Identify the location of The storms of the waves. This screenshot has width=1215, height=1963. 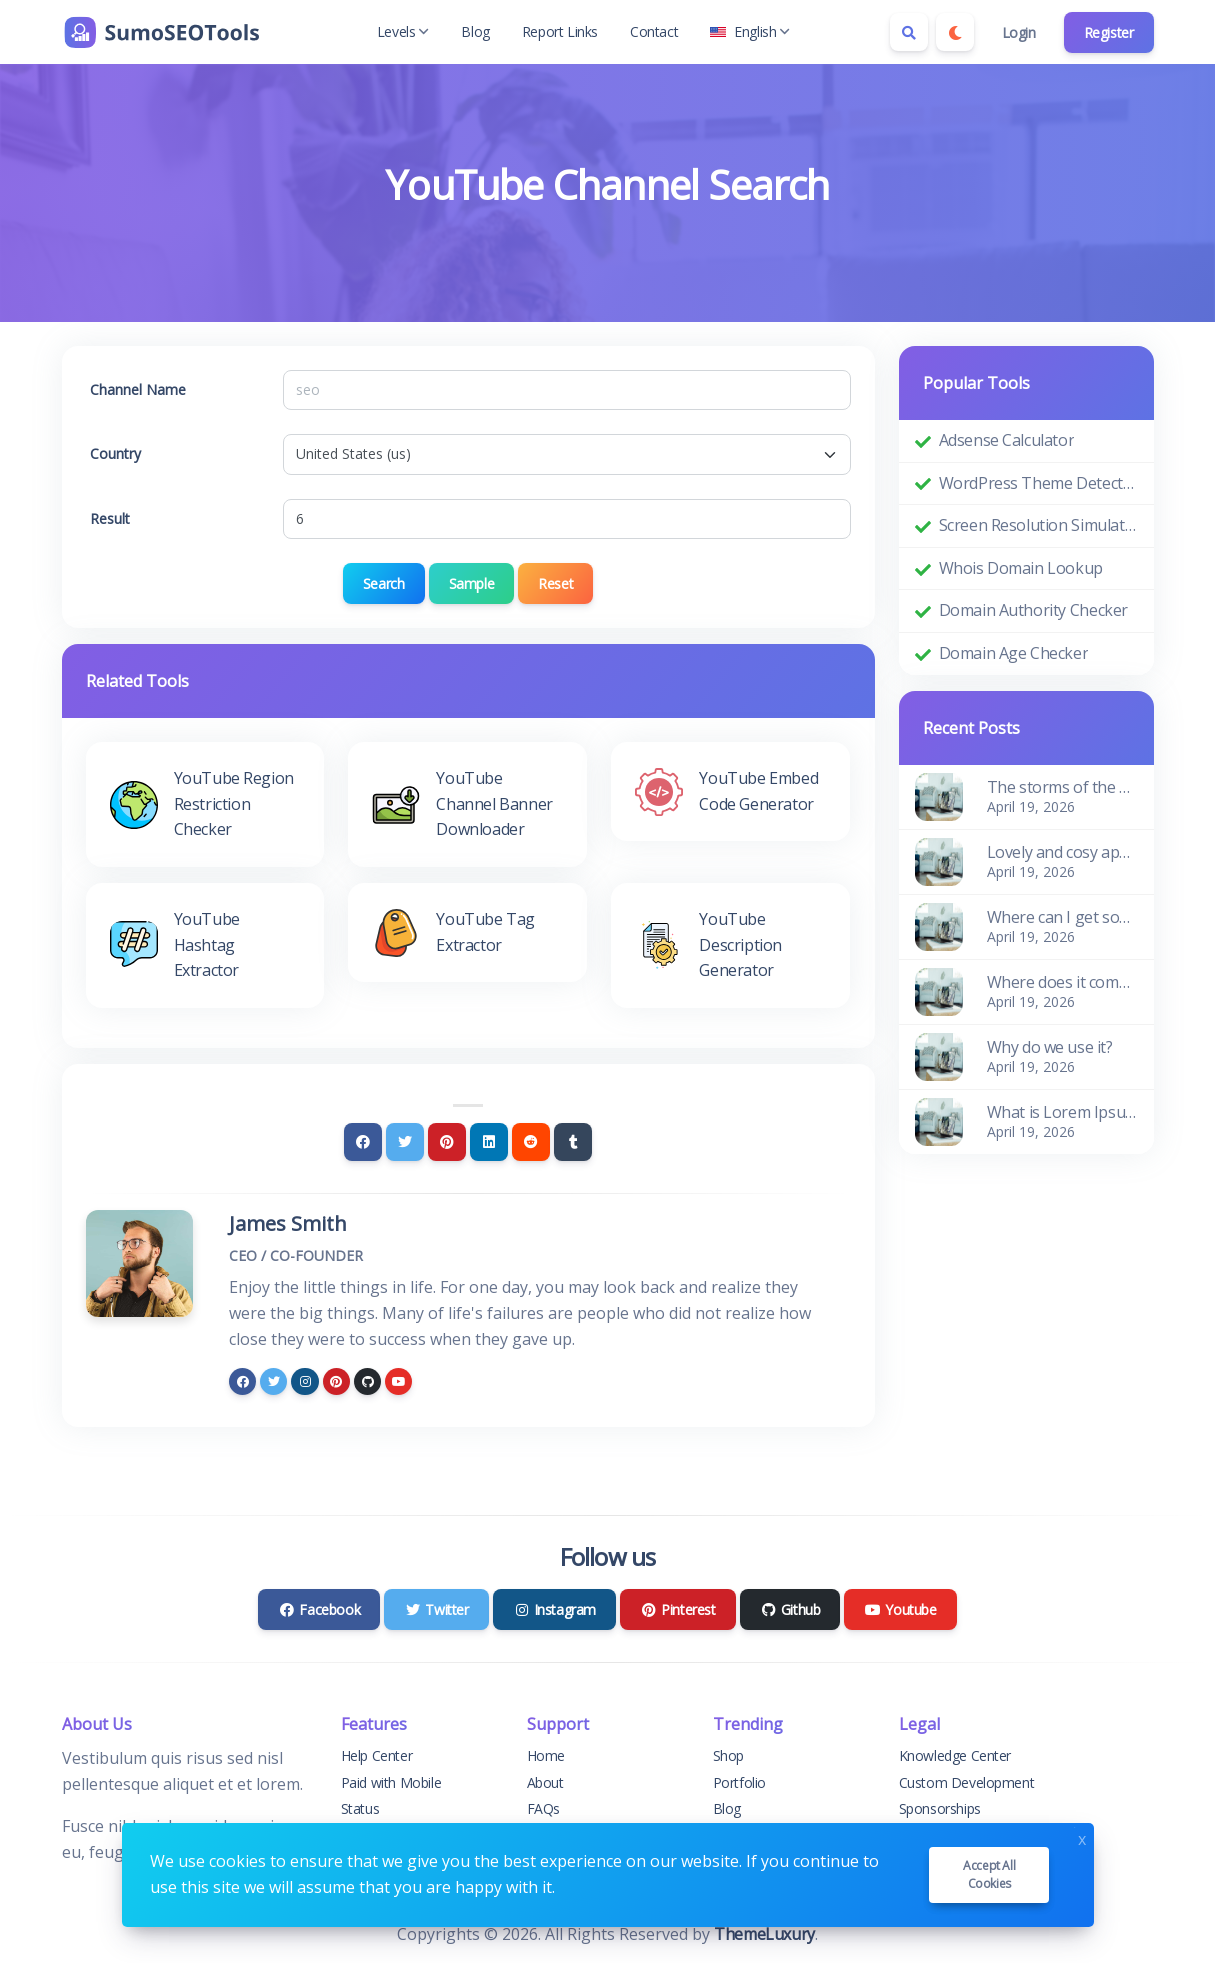
(1062, 787).